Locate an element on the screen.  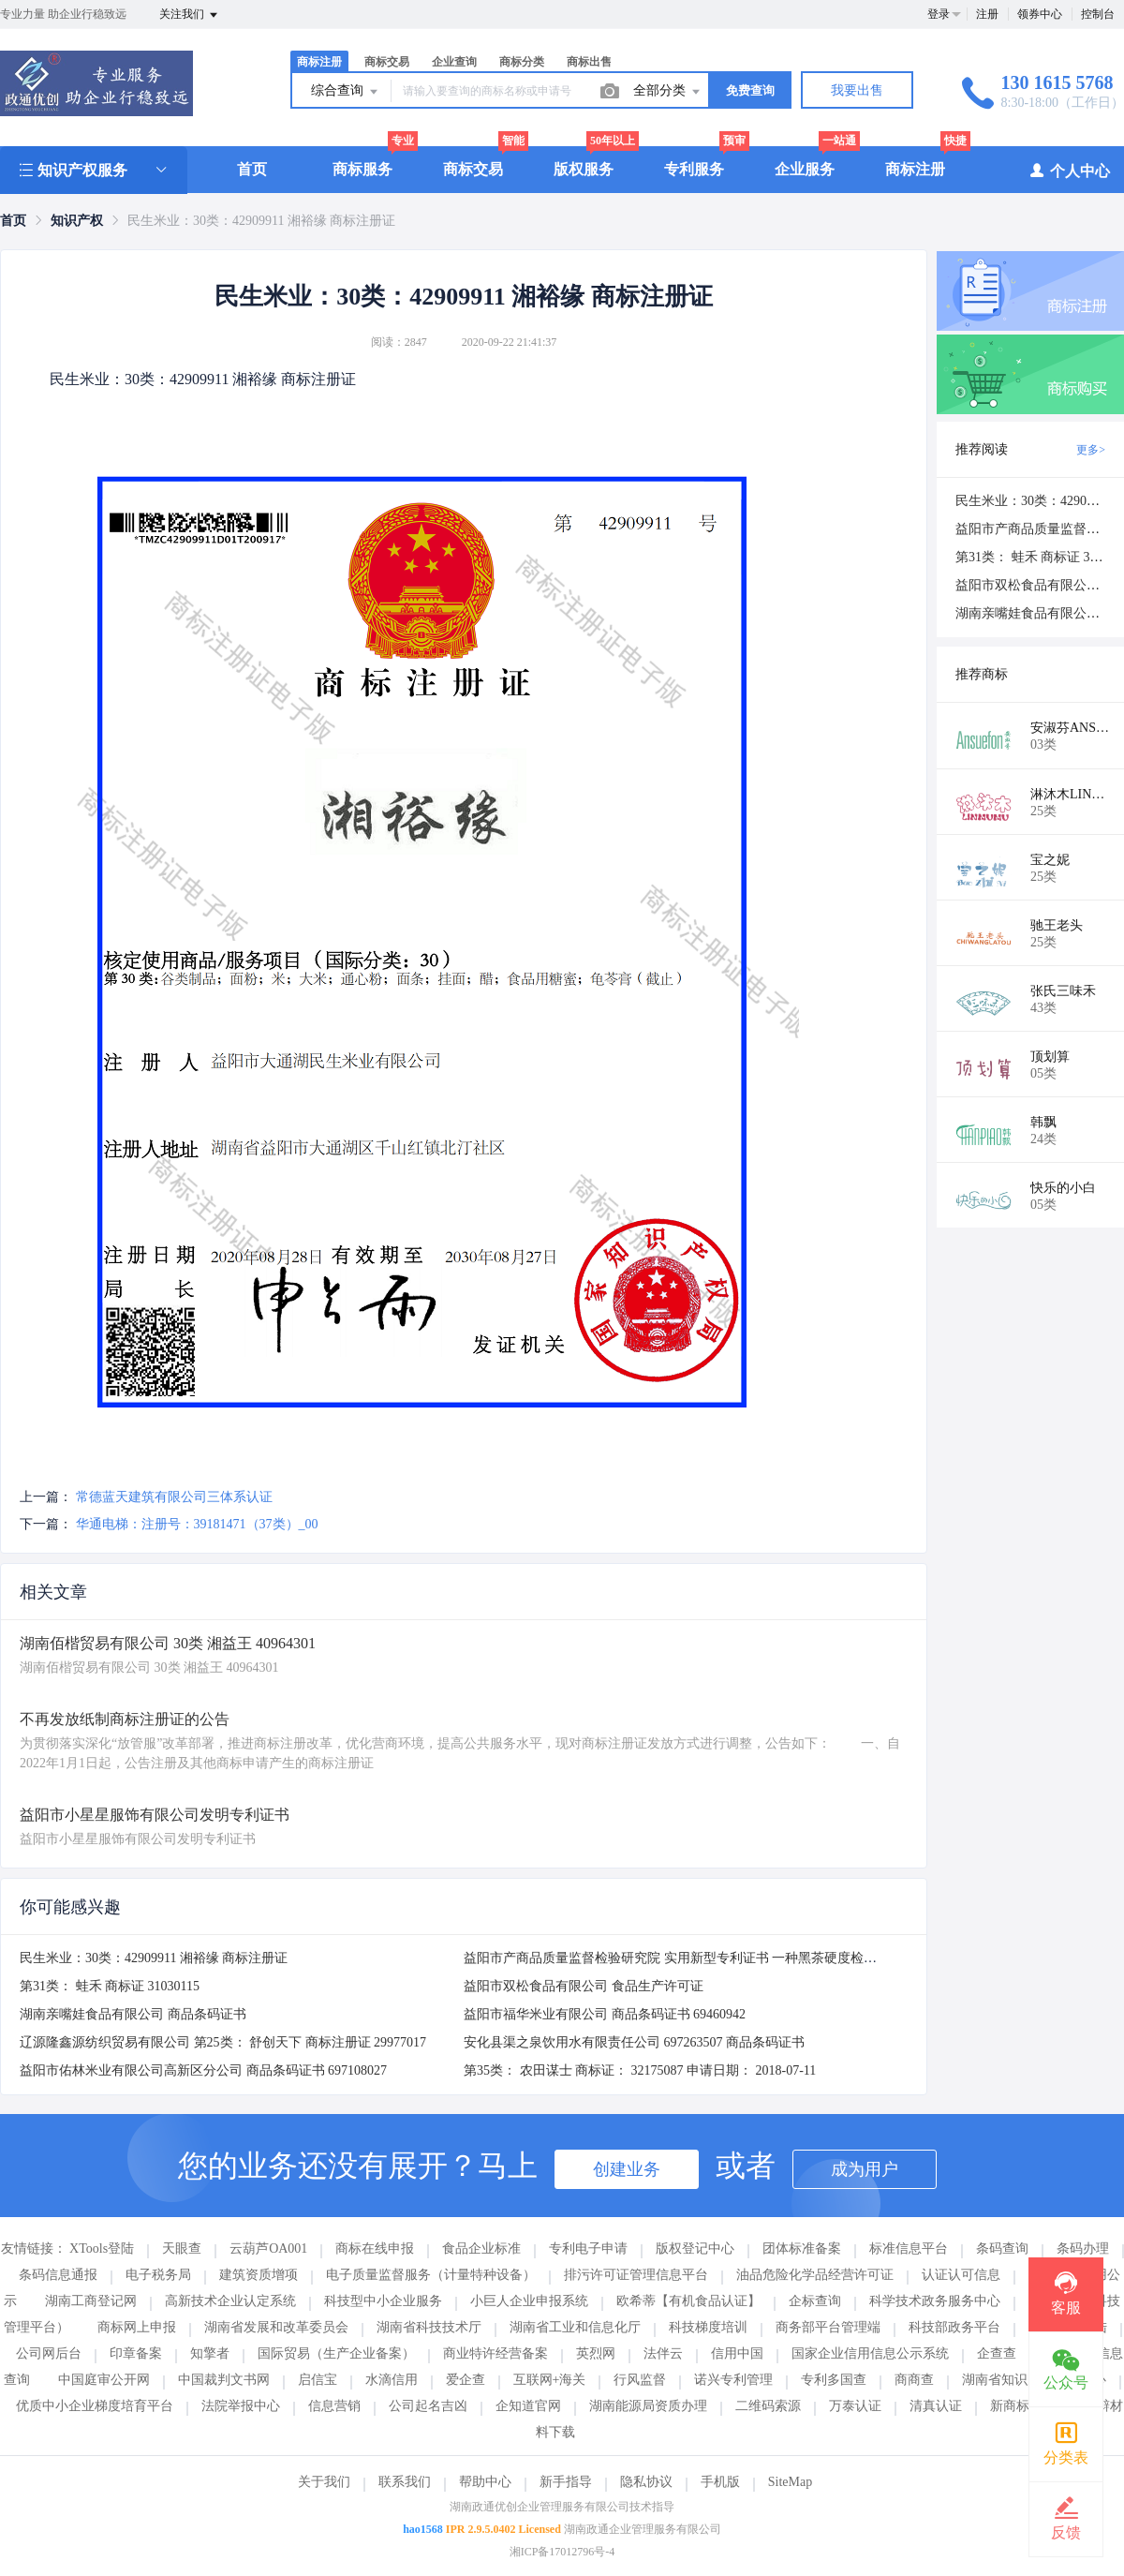
印章备案 is located at coordinates (136, 2353).